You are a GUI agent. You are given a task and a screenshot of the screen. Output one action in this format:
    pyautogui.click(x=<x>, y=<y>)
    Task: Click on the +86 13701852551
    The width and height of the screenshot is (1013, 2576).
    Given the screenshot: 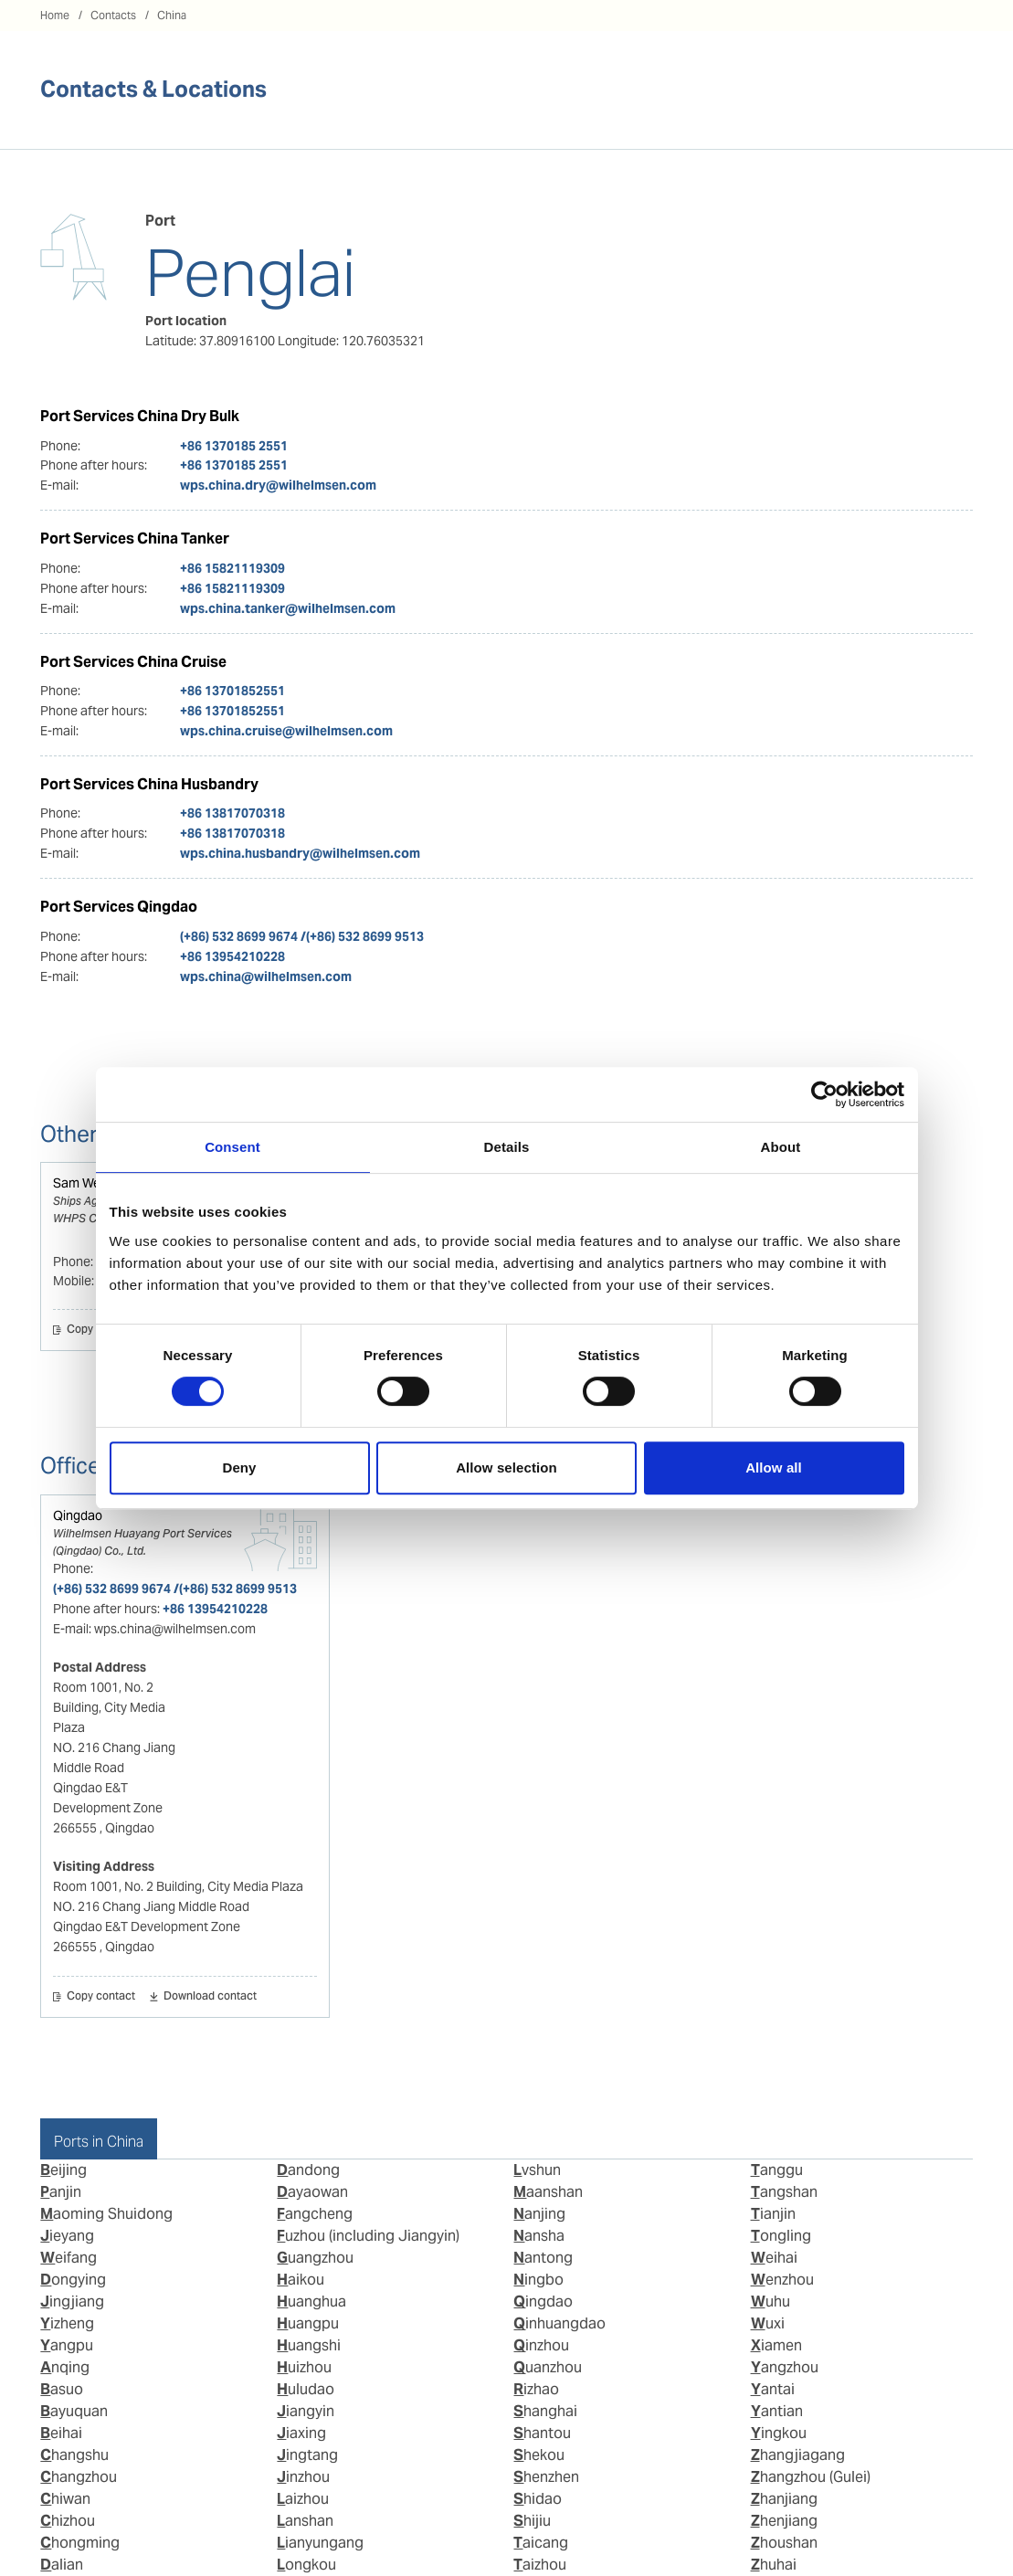 What is the action you would take?
    pyautogui.click(x=232, y=690)
    